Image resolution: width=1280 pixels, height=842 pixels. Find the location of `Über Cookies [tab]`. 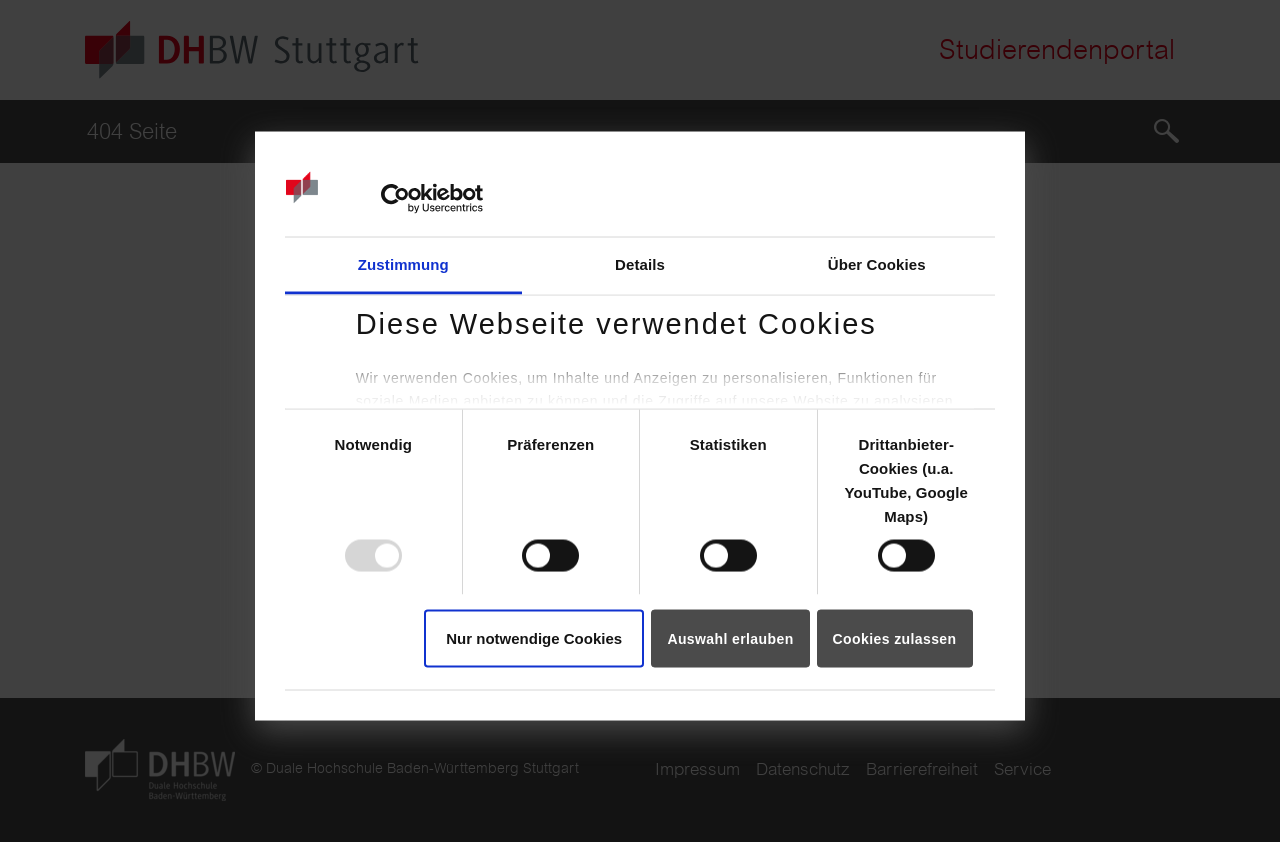

Über Cookies [tab] is located at coordinates (877, 263).